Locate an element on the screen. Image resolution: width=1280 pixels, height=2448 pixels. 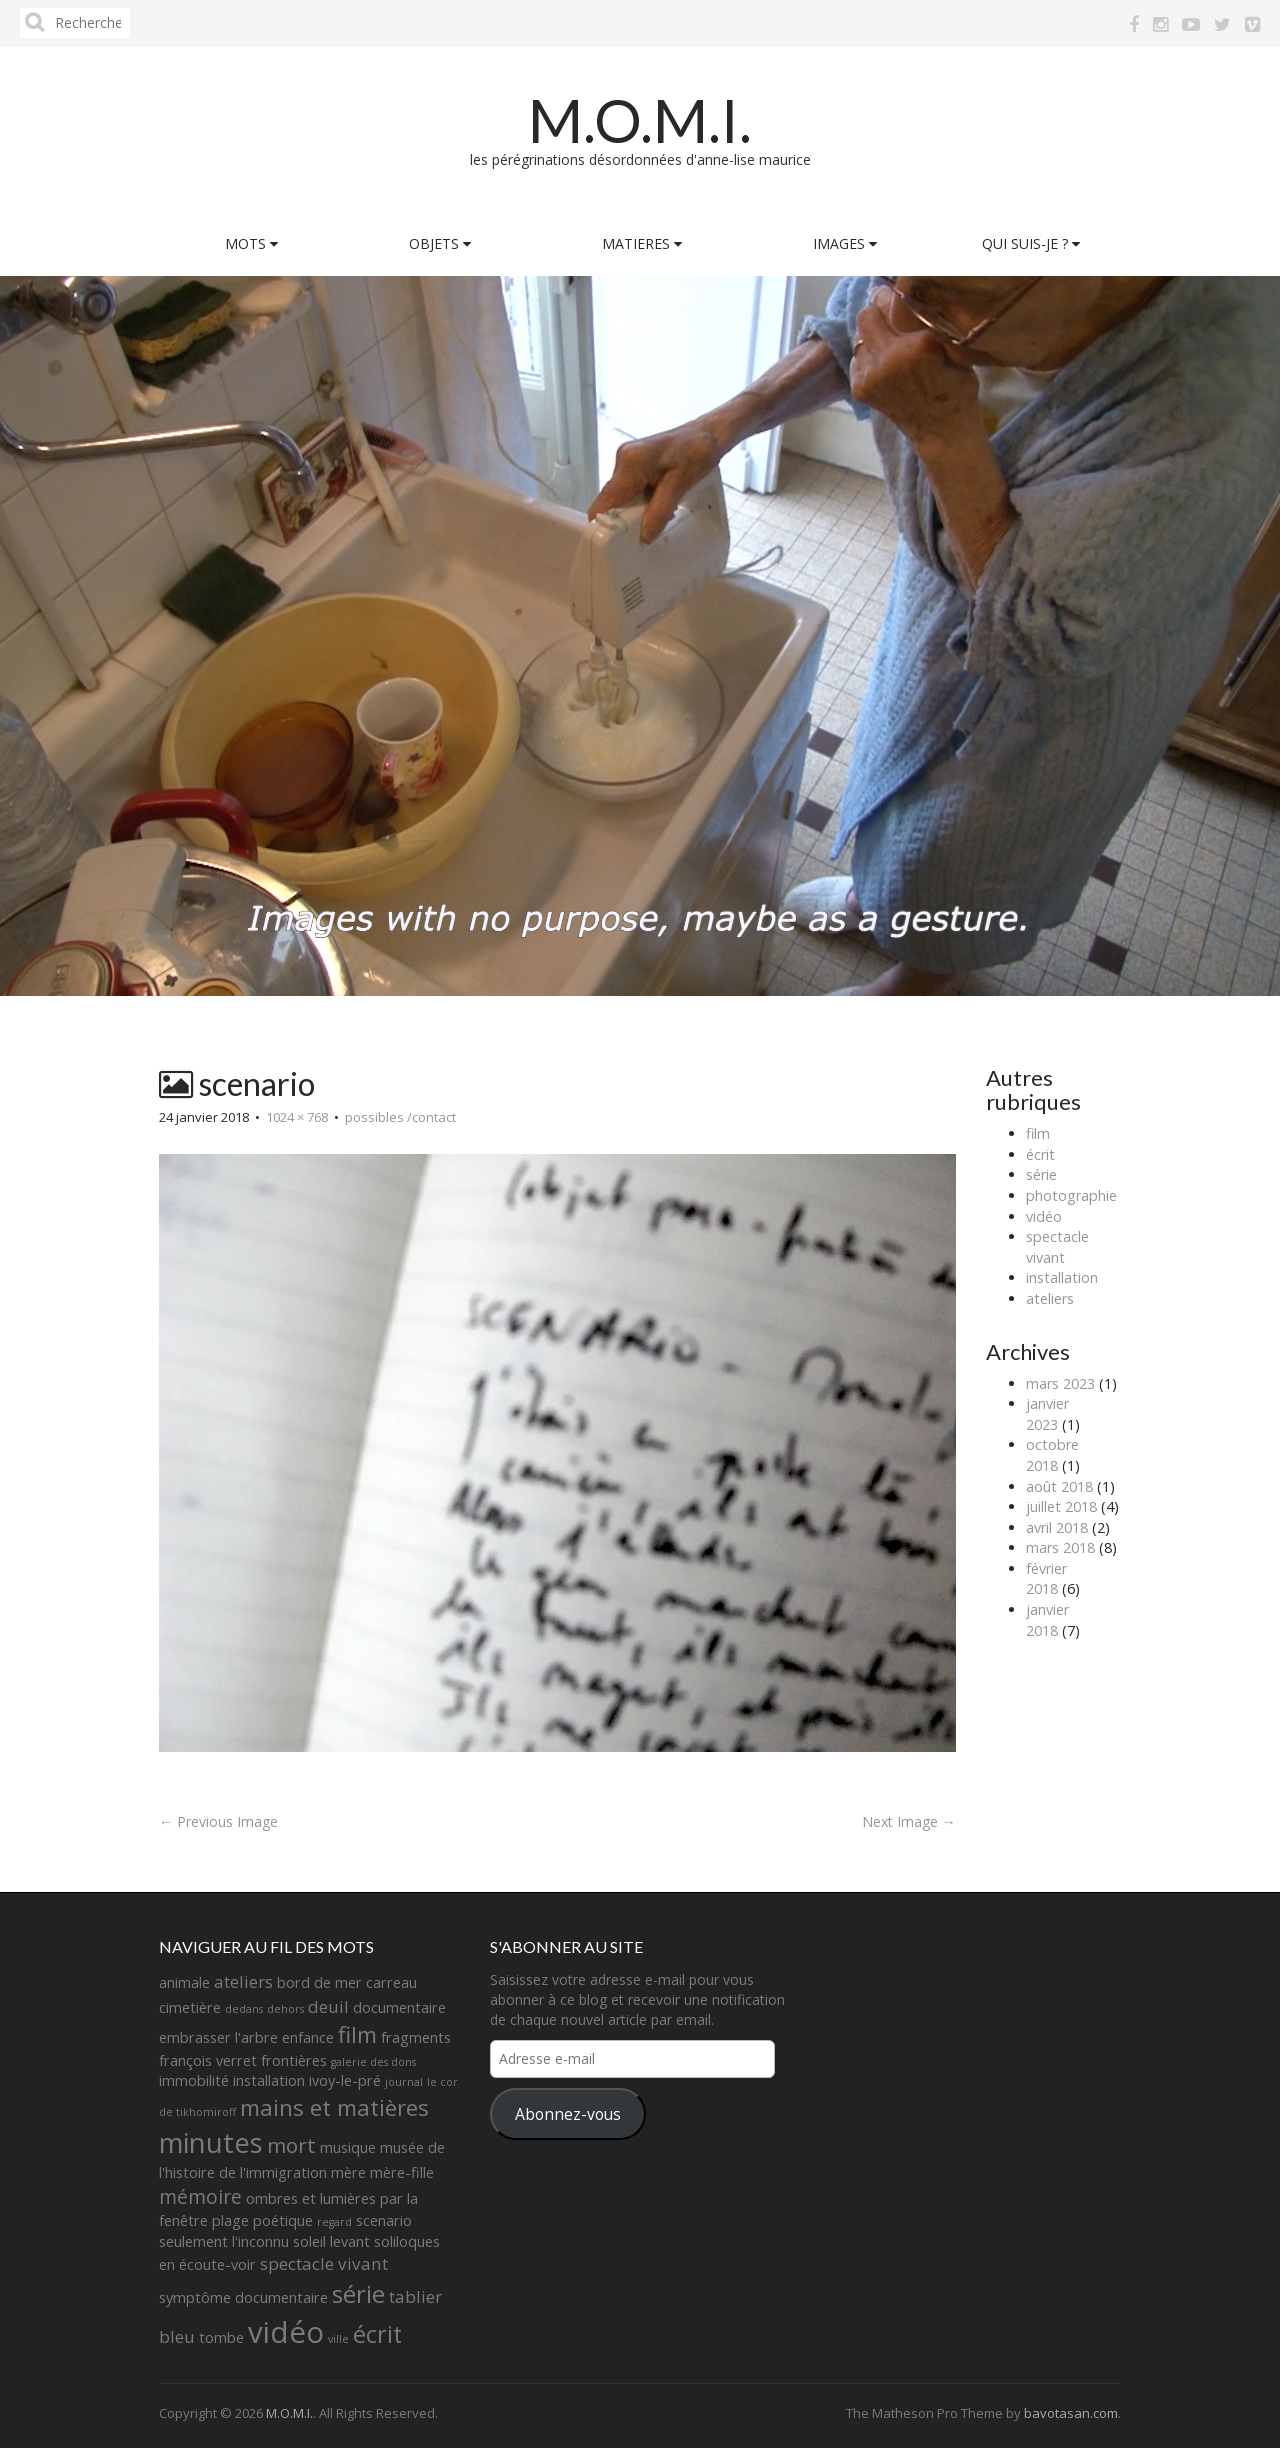
plage [plage (2 éléments)] is located at coordinates (230, 2220).